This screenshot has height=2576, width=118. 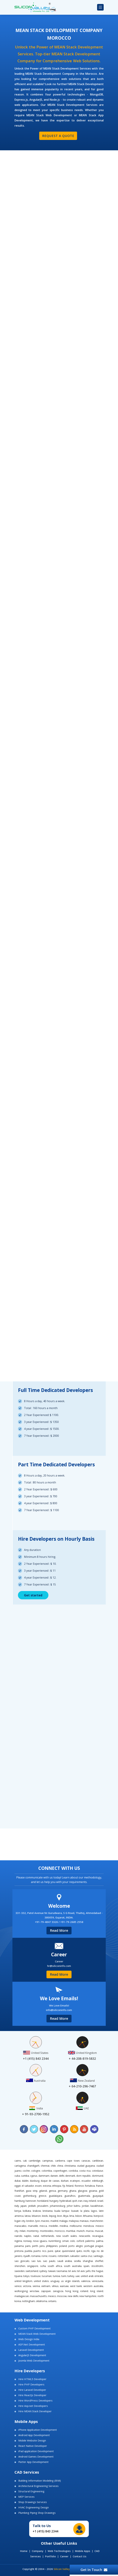 I want to click on Home, so click(x=23, y=2551).